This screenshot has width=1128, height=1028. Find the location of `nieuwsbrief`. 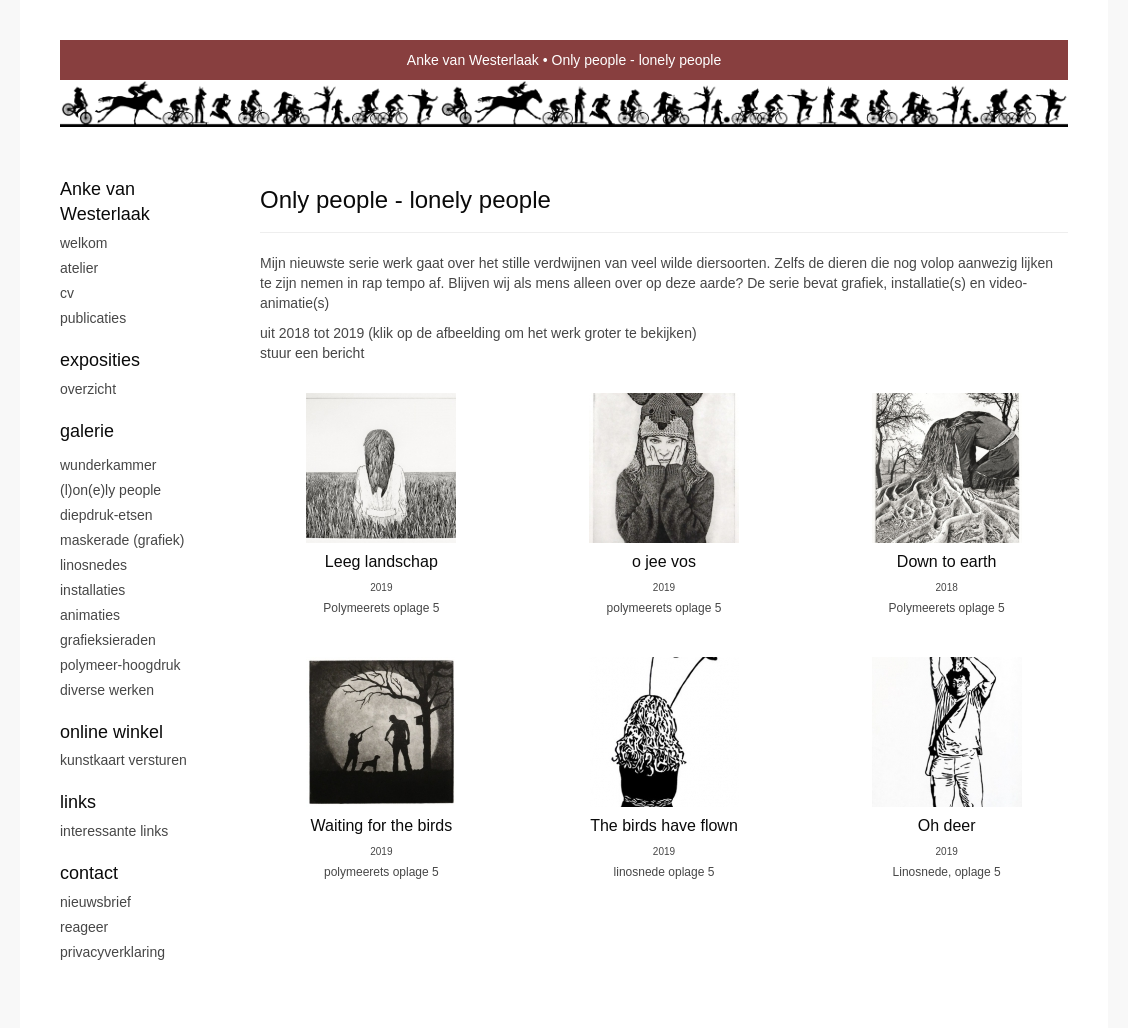

nieuwsbrief is located at coordinates (95, 902).